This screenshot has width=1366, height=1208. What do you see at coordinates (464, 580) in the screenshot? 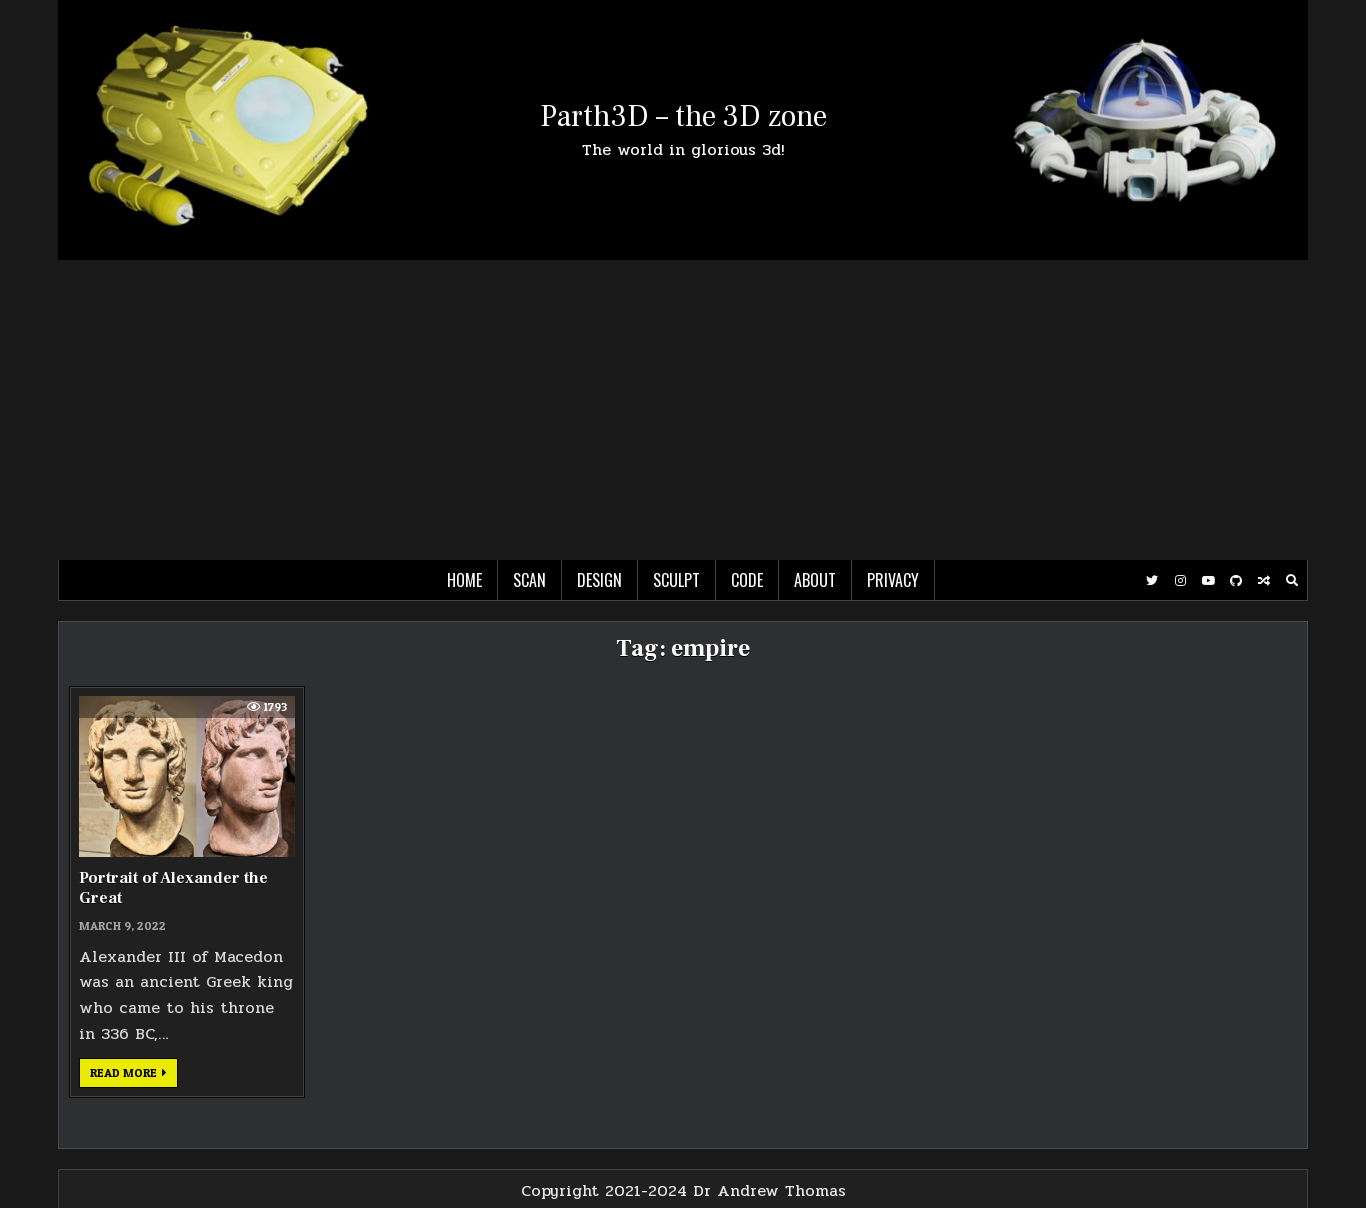
I see `Home` at bounding box center [464, 580].